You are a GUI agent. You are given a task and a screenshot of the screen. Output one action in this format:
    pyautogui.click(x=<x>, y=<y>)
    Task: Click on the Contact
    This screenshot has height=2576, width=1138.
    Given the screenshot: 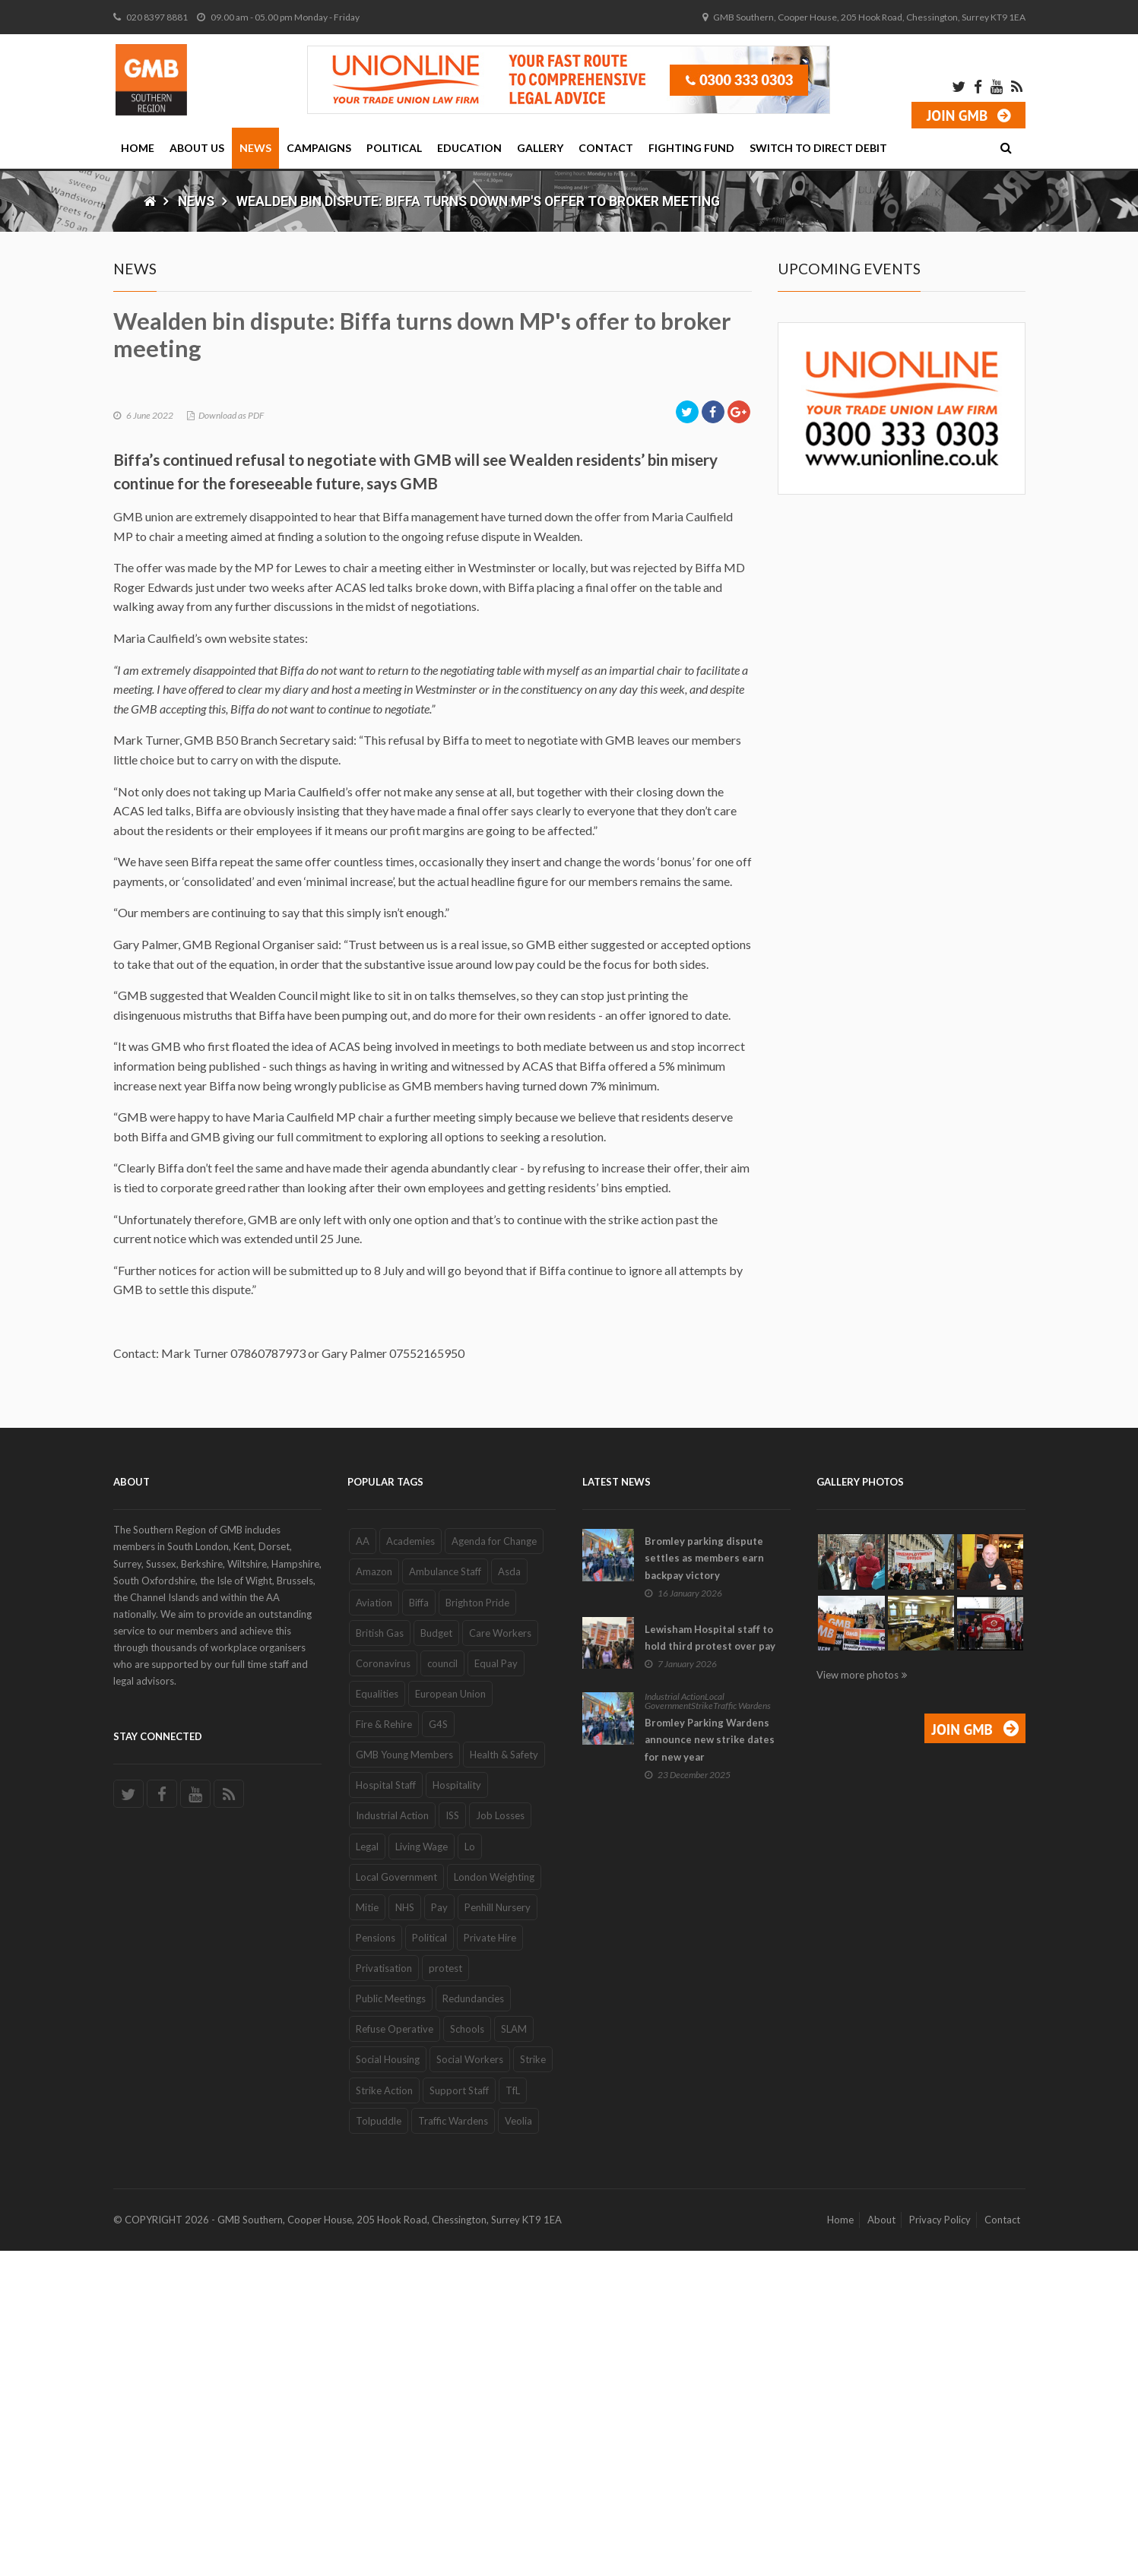 What is the action you would take?
    pyautogui.click(x=606, y=147)
    